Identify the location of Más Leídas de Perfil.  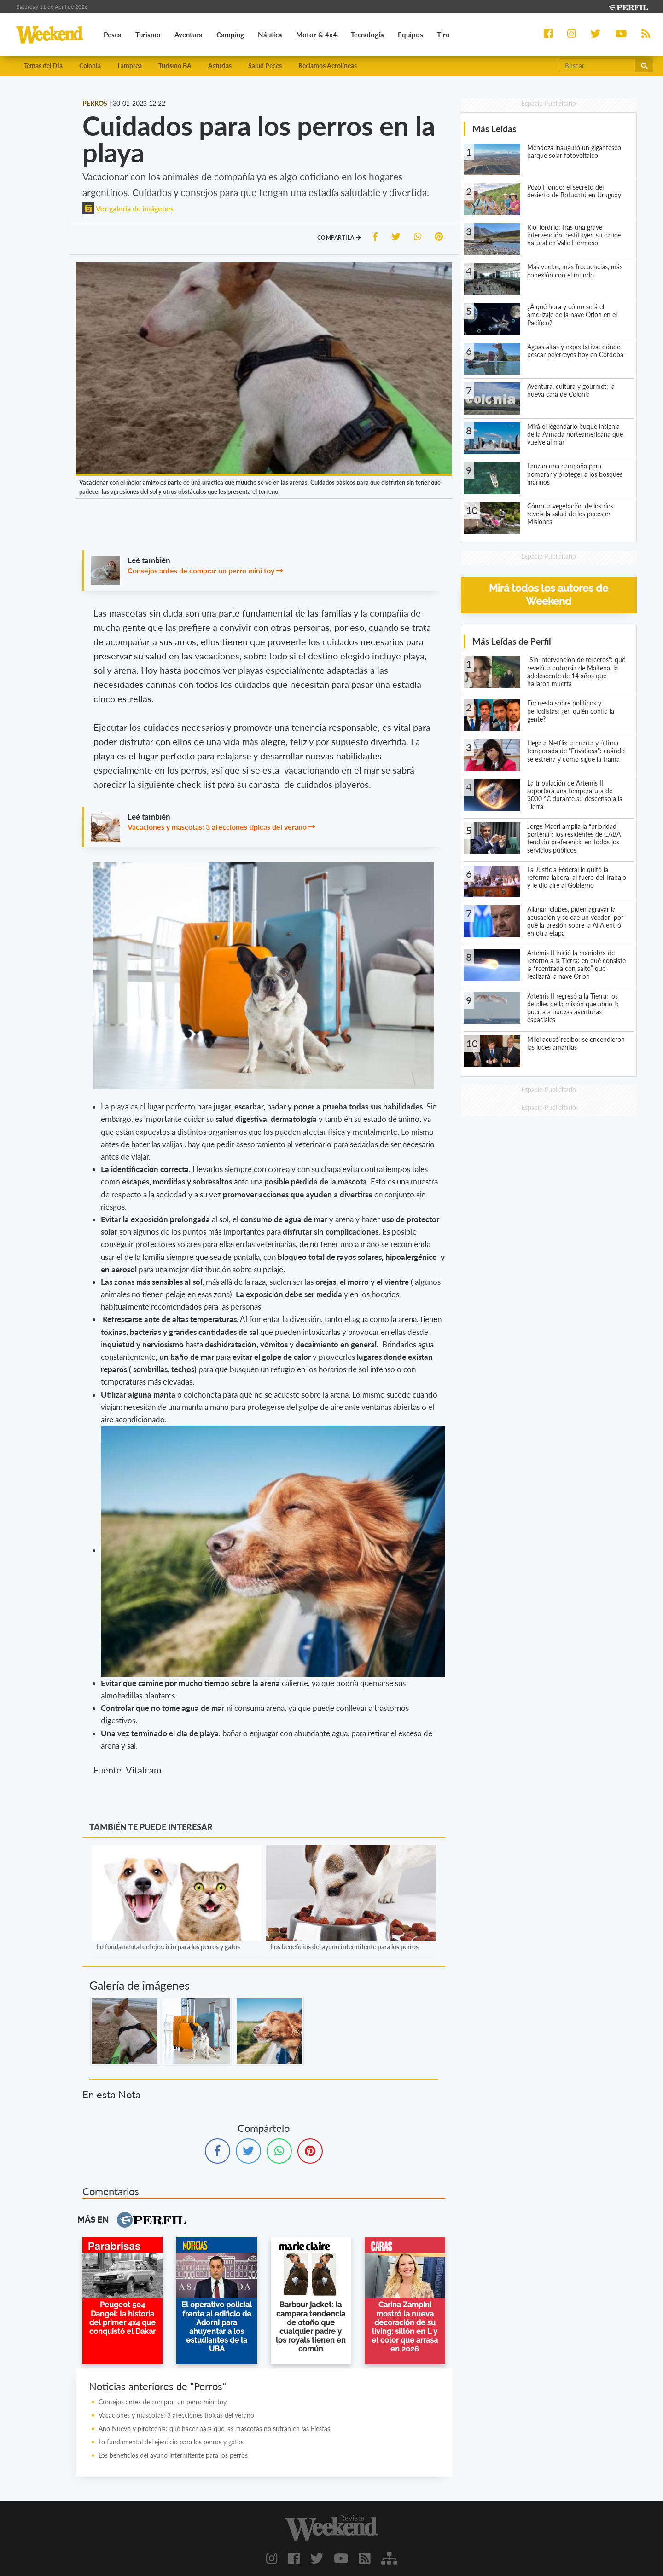
(511, 641).